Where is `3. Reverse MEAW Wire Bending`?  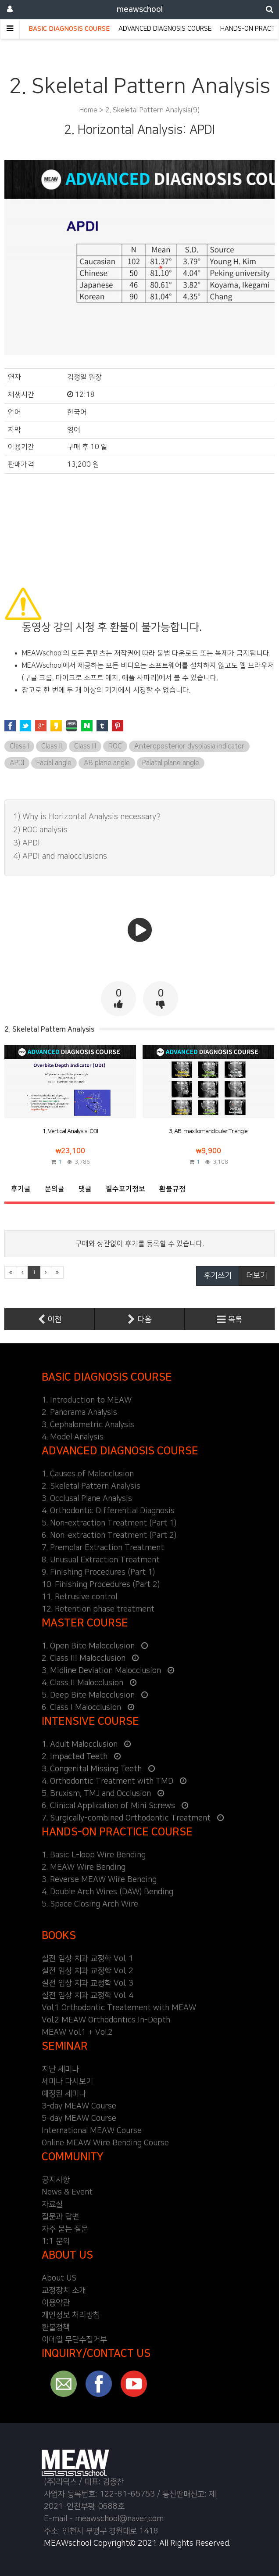
3. Reverse MEAW Wire Bending is located at coordinates (99, 1879).